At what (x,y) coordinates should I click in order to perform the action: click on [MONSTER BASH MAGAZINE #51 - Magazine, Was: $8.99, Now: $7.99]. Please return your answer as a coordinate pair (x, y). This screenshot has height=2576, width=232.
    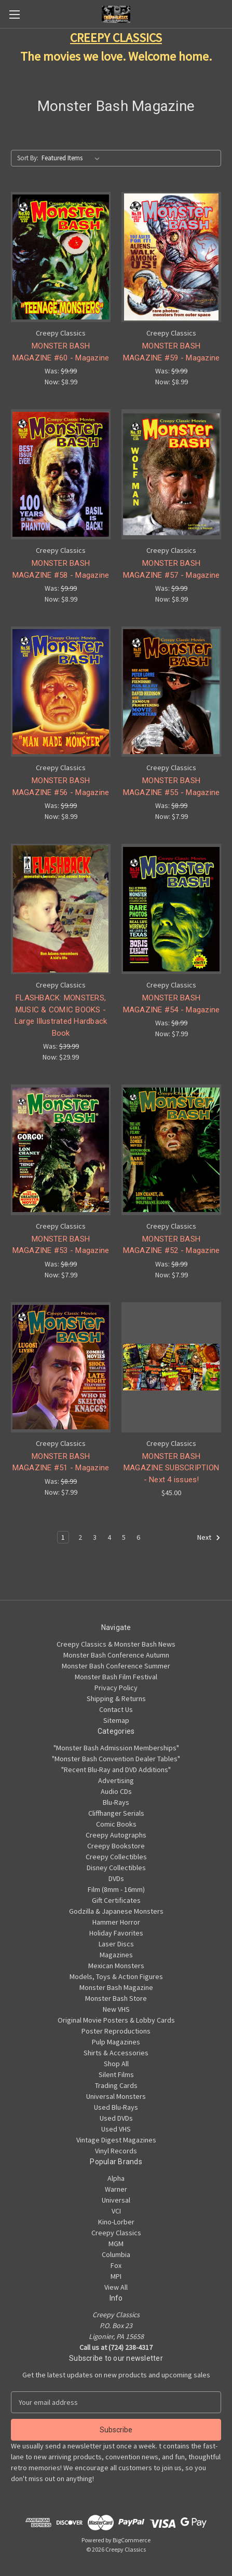
    Looking at the image, I should click on (60, 1367).